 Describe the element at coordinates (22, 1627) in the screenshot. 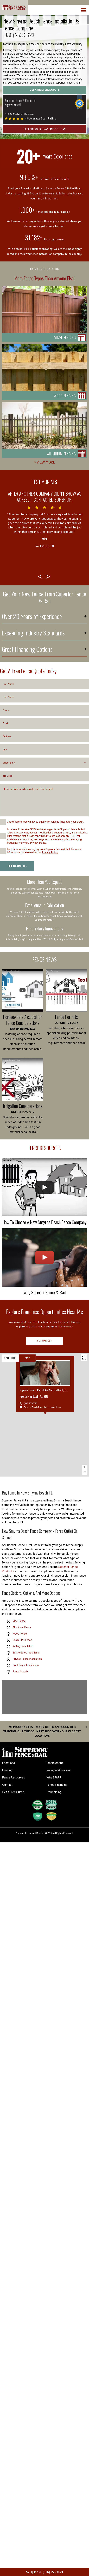

I see `Aluminum Fence` at that location.